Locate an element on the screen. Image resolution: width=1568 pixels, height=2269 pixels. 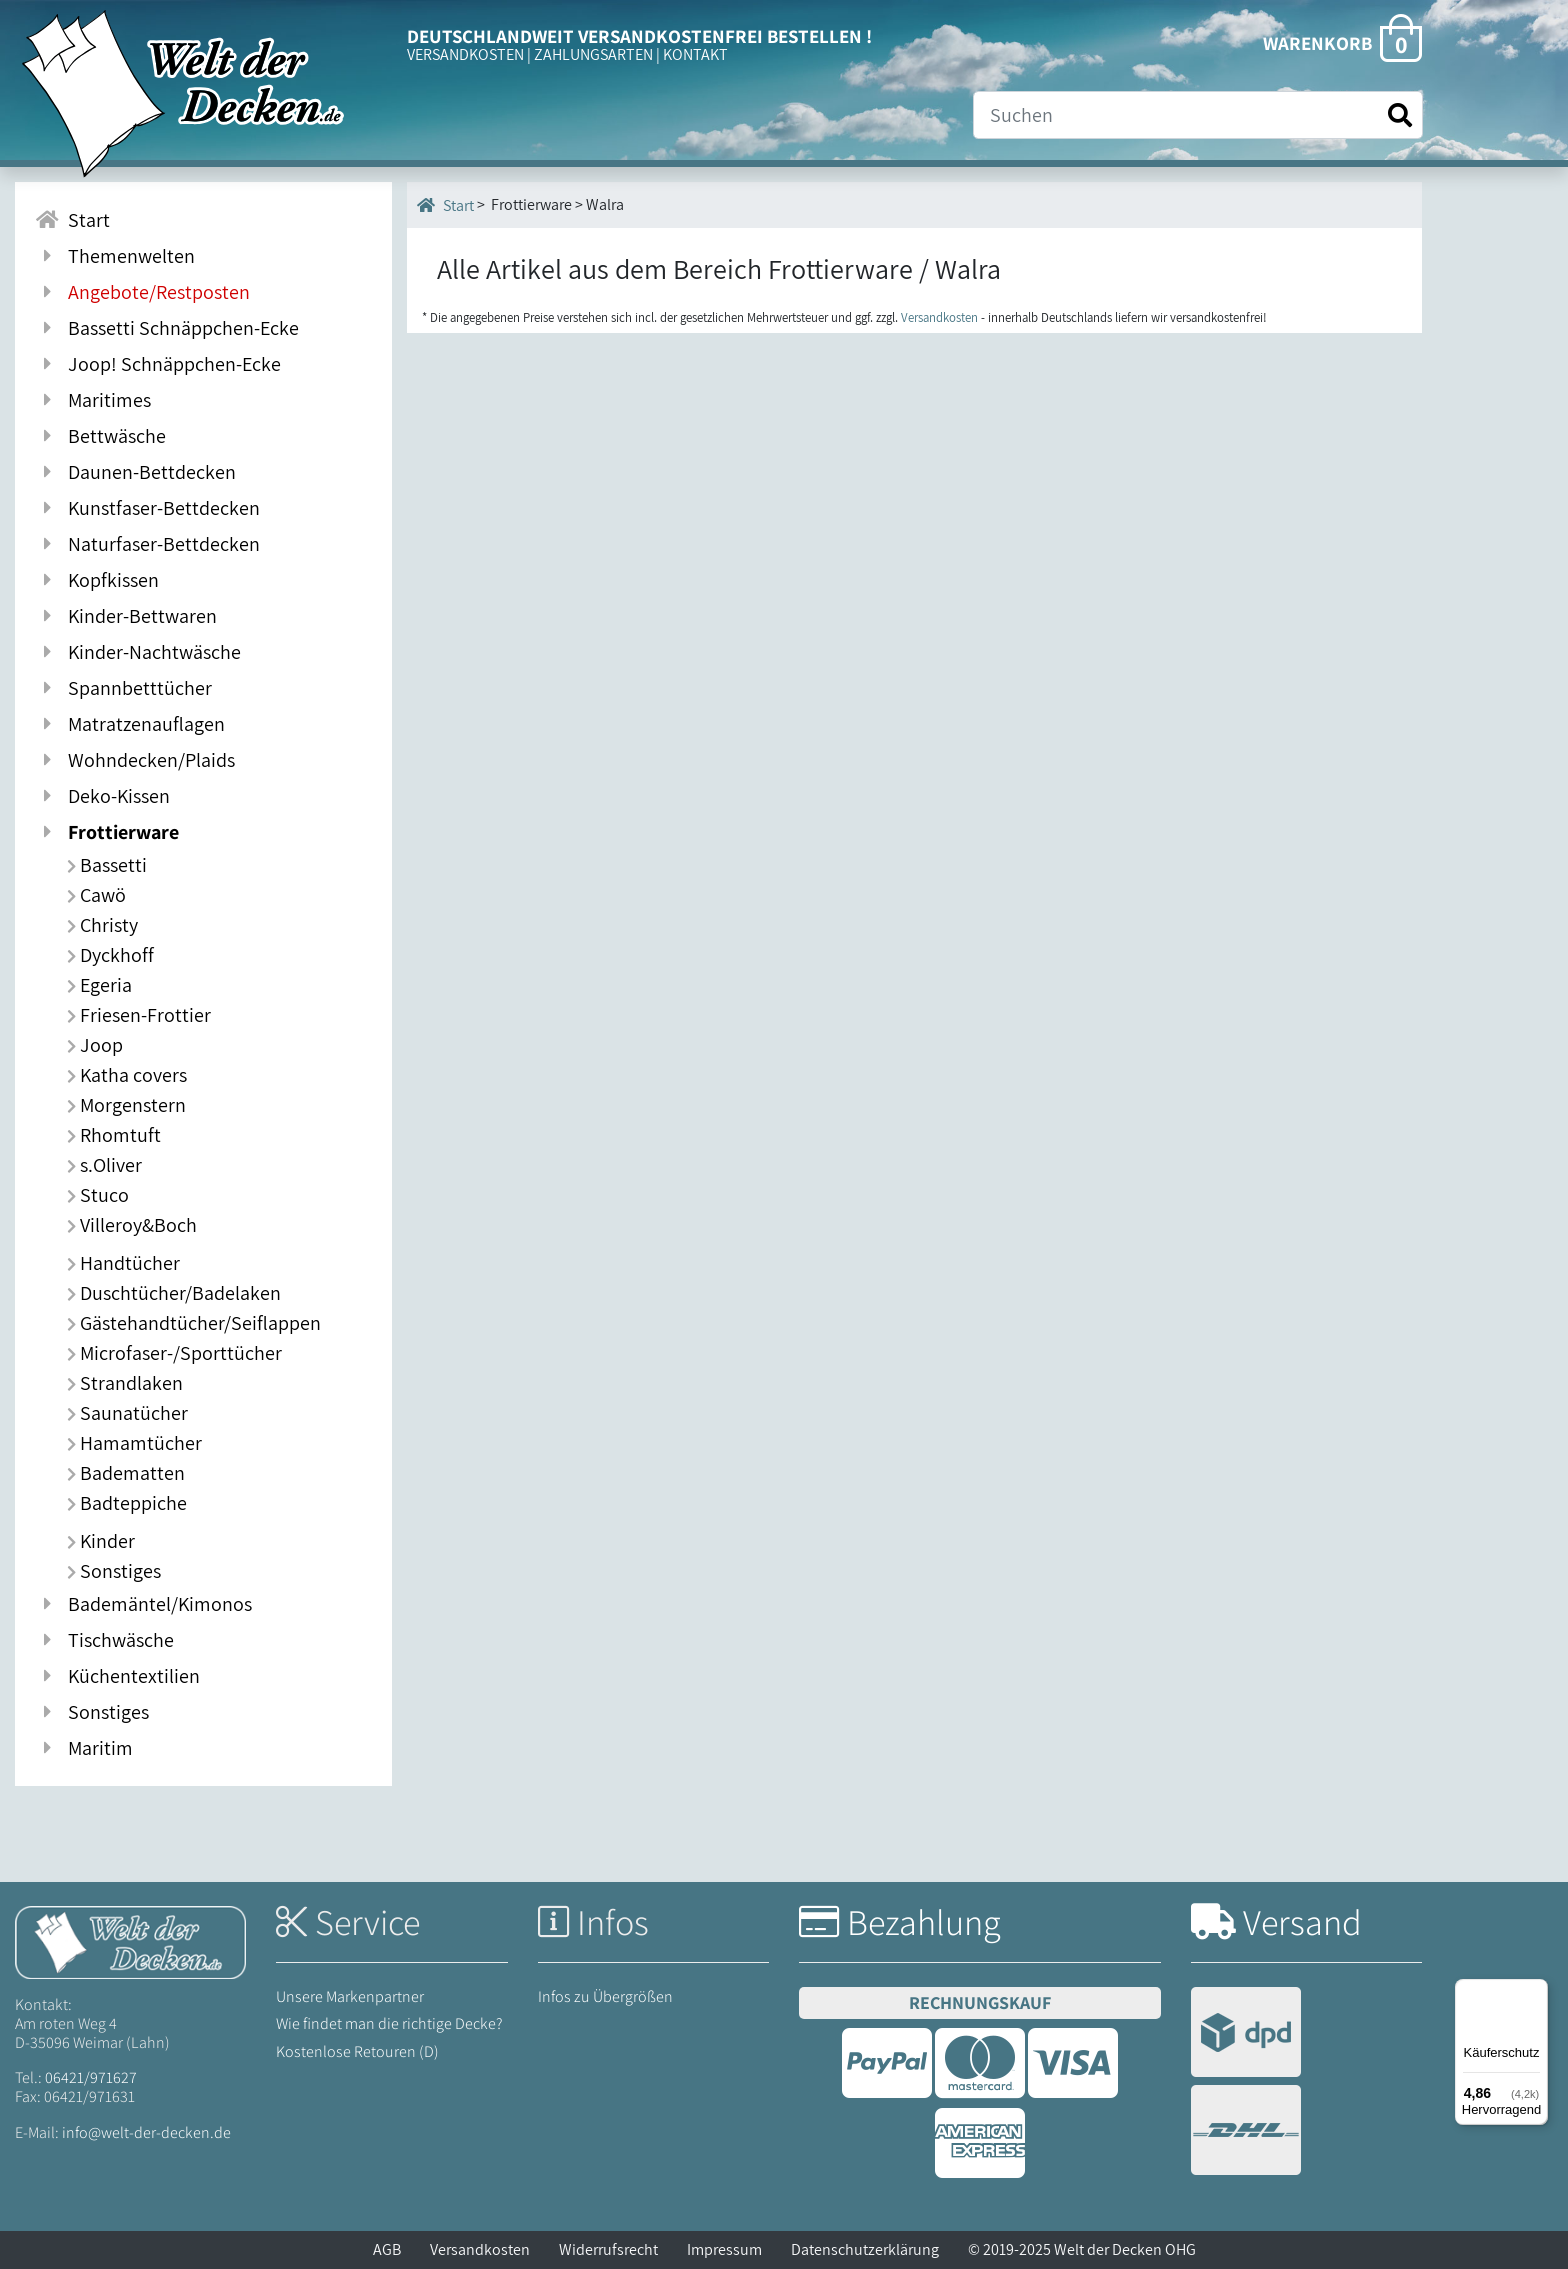
Impressum is located at coordinates (724, 2249).